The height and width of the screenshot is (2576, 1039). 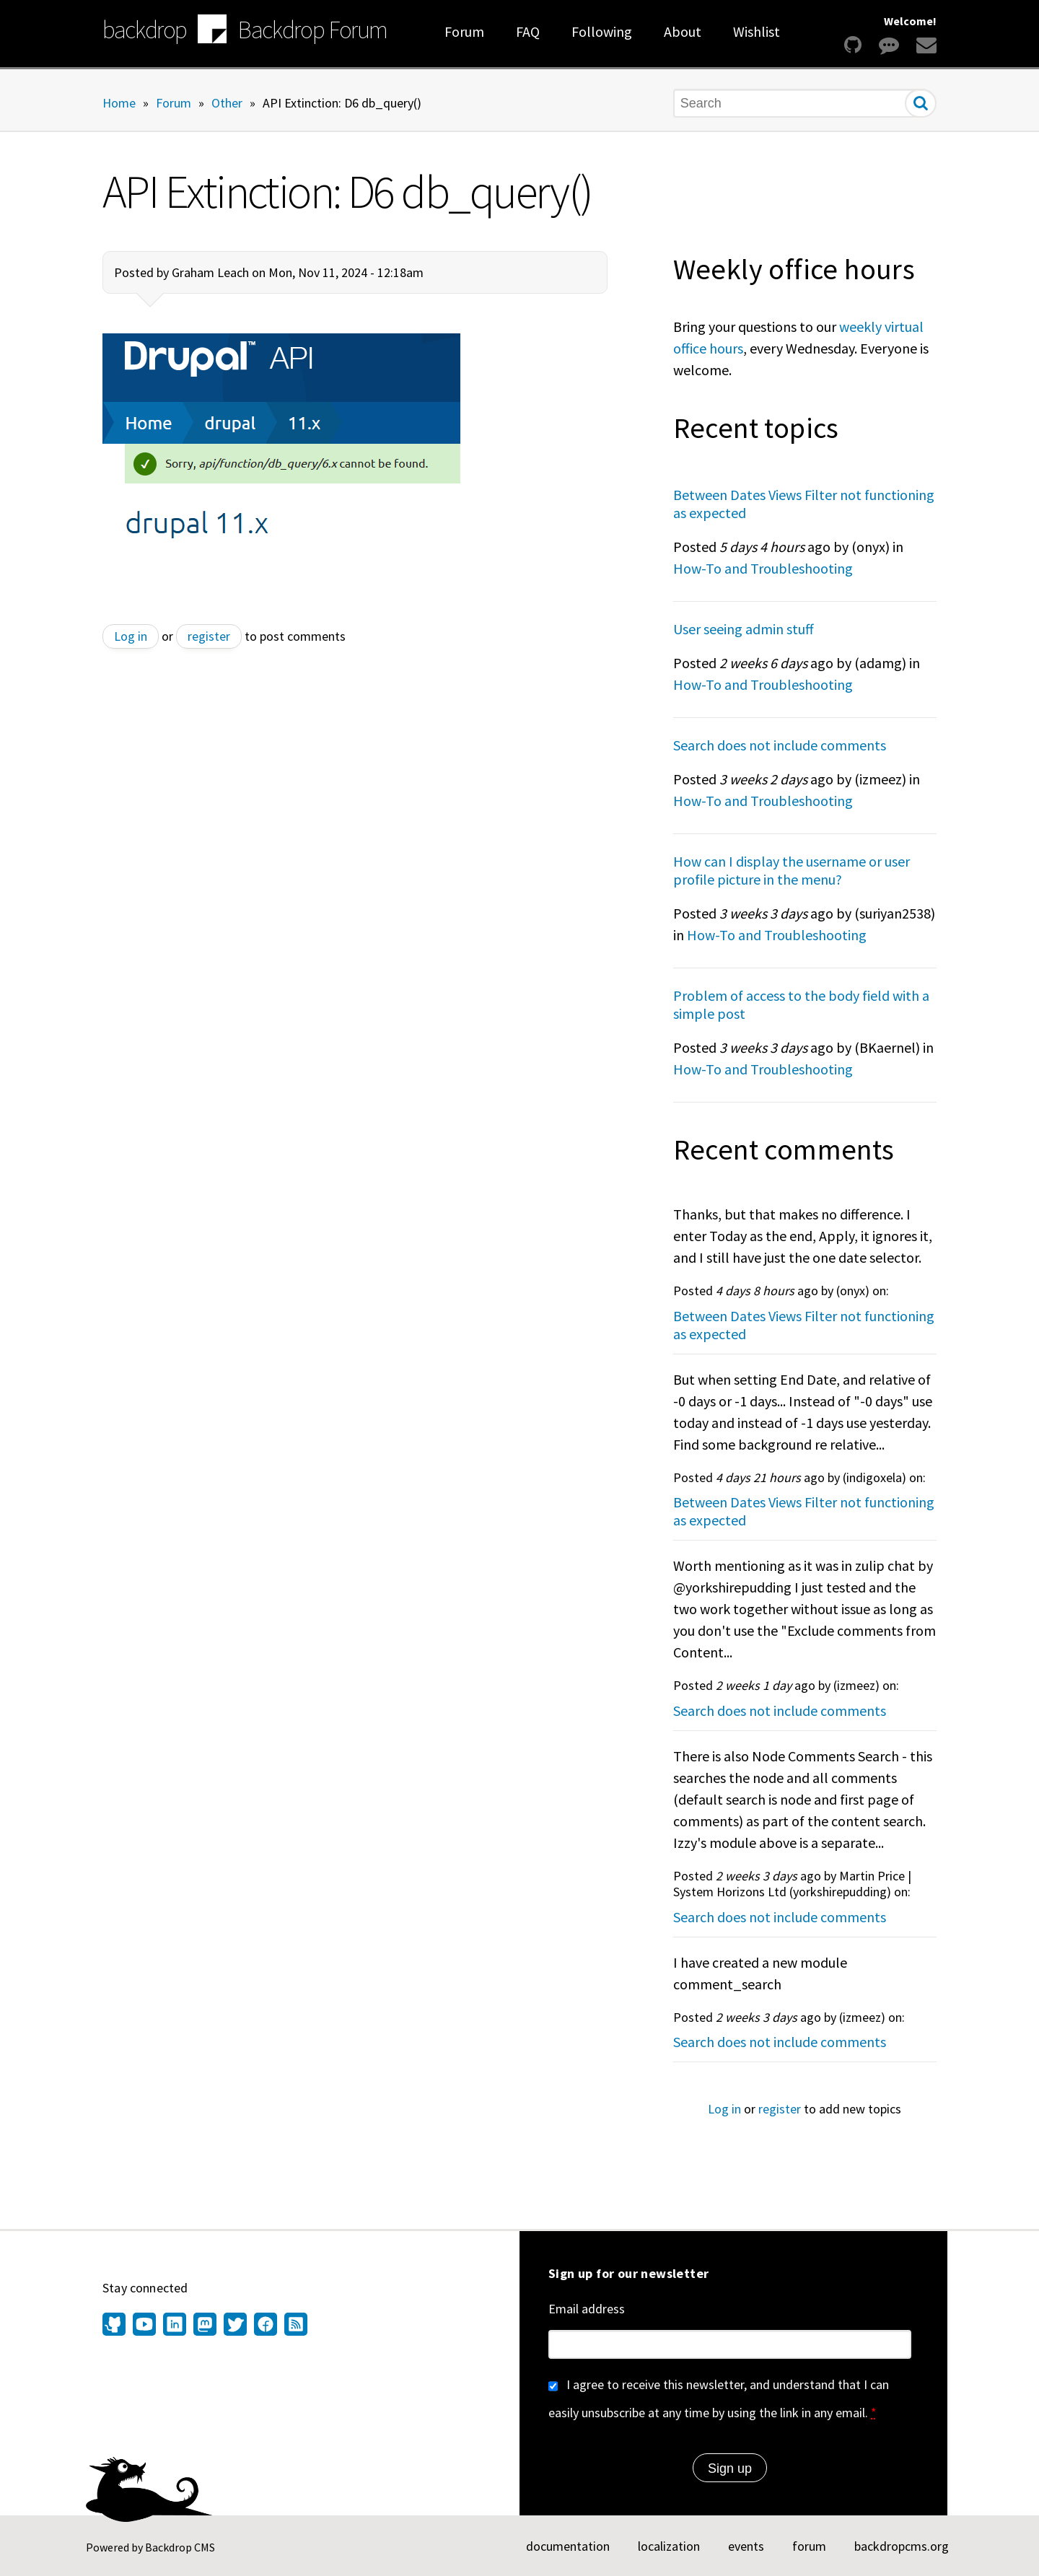 I want to click on FAQ, so click(x=528, y=31).